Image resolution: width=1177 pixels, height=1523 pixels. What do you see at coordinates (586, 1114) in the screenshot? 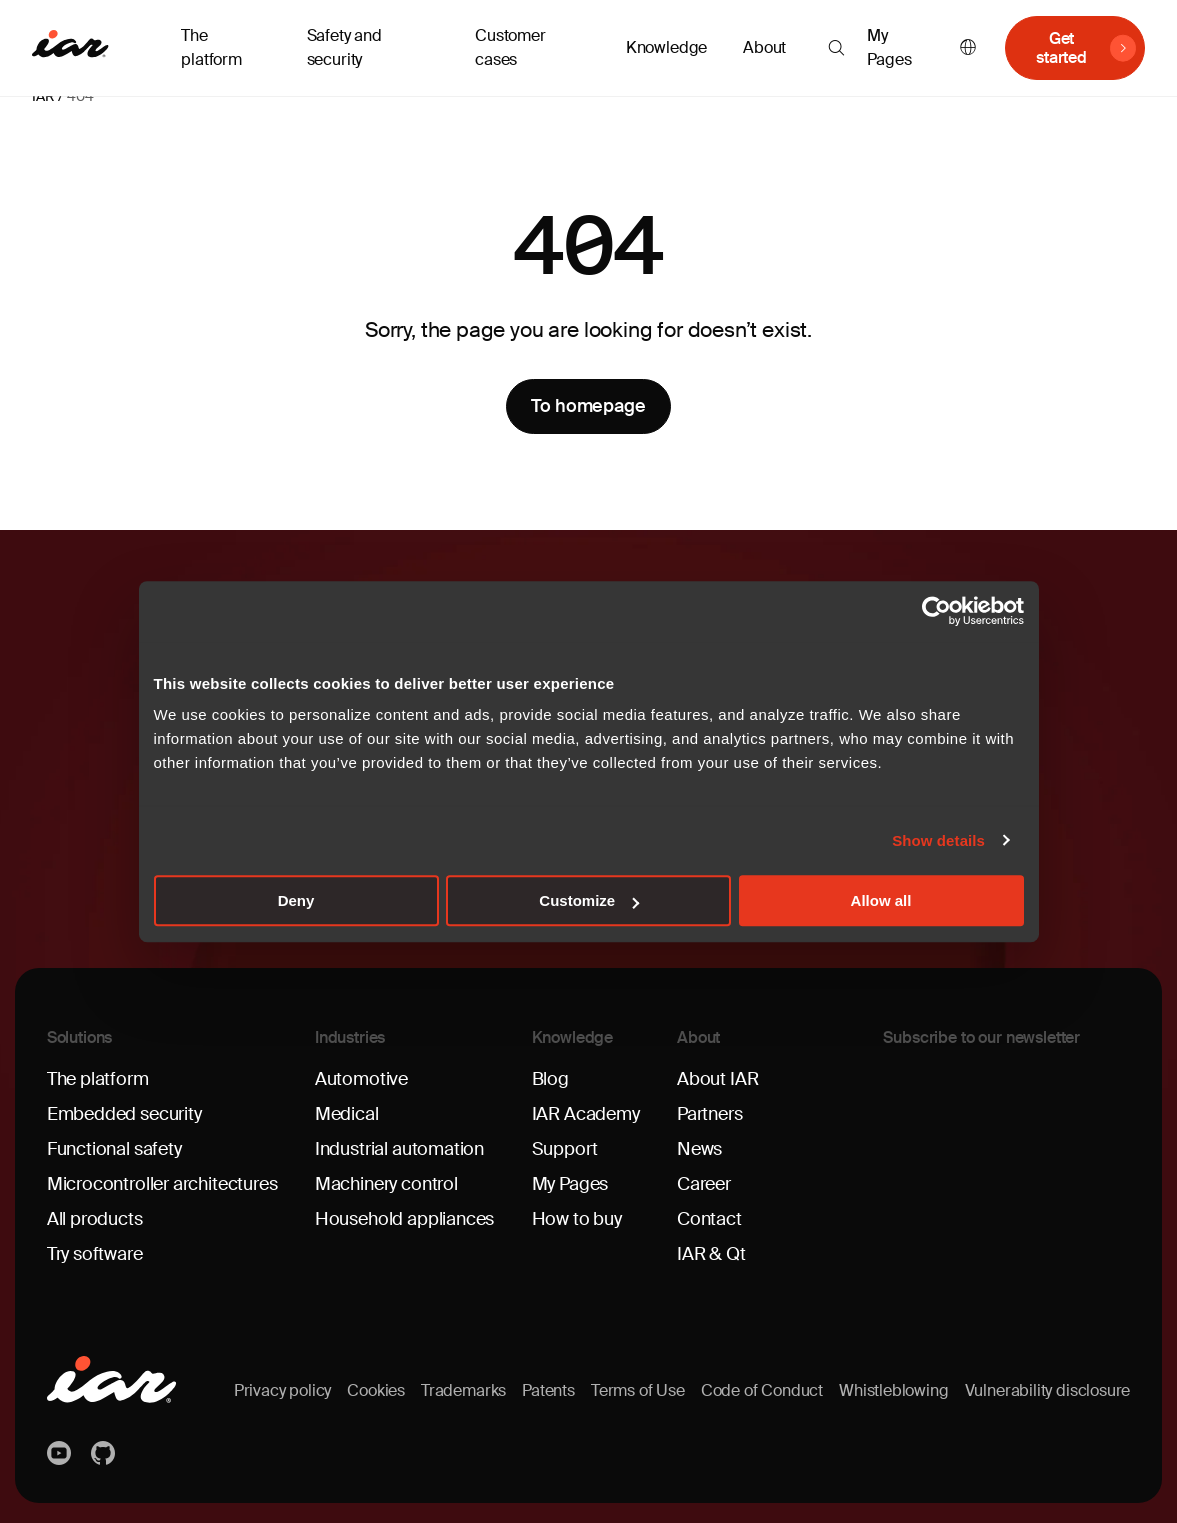
I see `IAR Academy` at bounding box center [586, 1114].